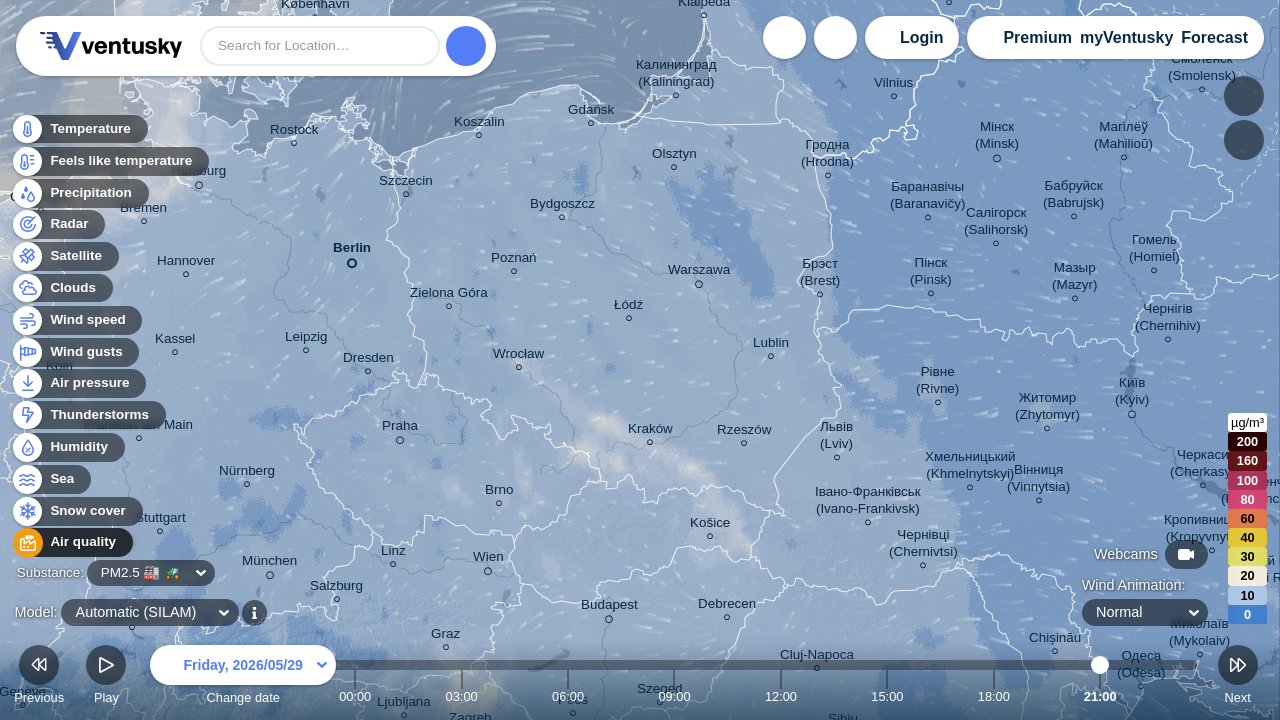 Image resolution: width=1280 pixels, height=720 pixels. What do you see at coordinates (186, 263) in the screenshot?
I see `Hannover` at bounding box center [186, 263].